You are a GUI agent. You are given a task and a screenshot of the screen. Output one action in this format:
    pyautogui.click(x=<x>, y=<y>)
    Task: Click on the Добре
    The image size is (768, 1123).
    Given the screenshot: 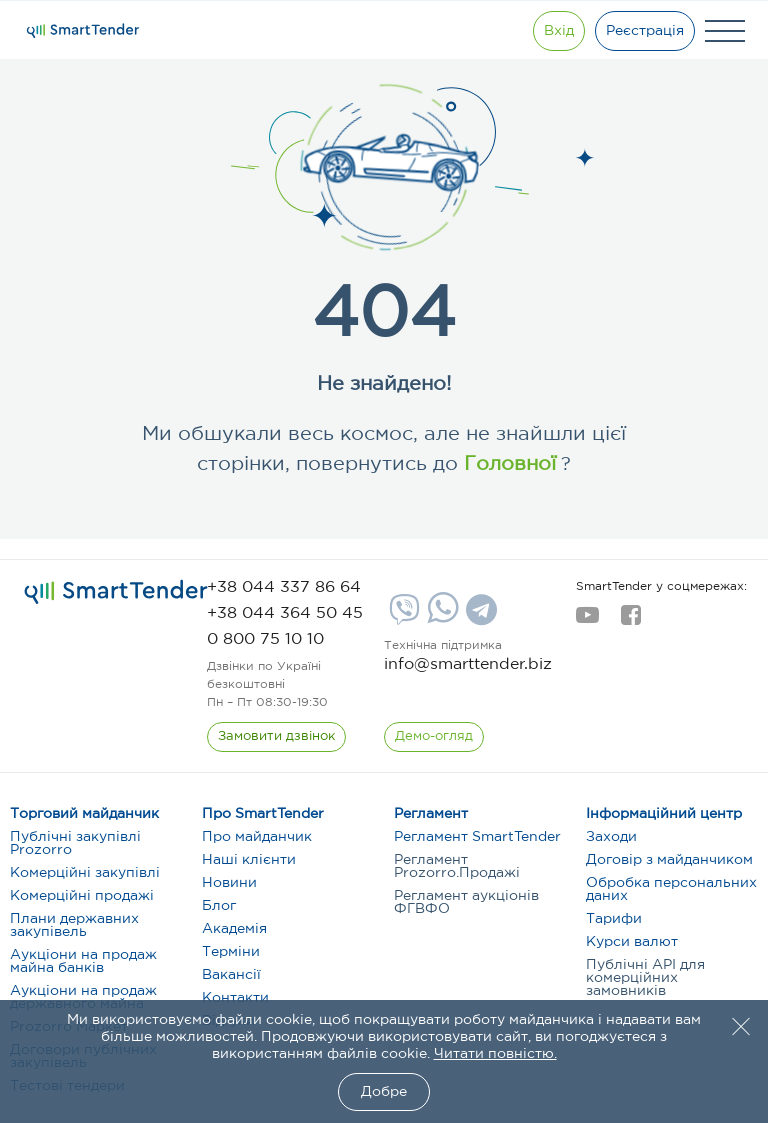 What is the action you would take?
    pyautogui.click(x=384, y=1092)
    